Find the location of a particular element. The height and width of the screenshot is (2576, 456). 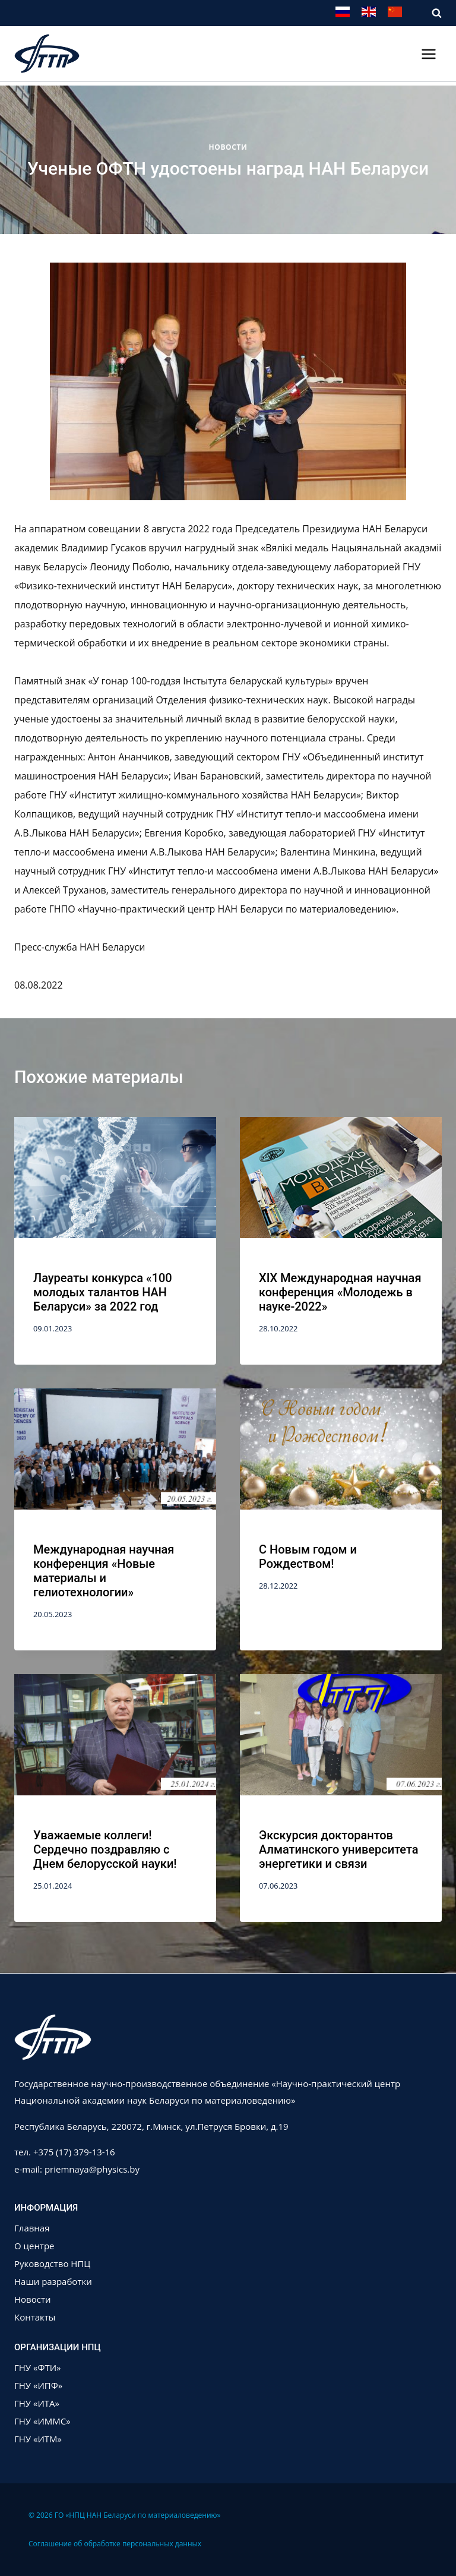

ГНУ «ФТИ» is located at coordinates (37, 2367).